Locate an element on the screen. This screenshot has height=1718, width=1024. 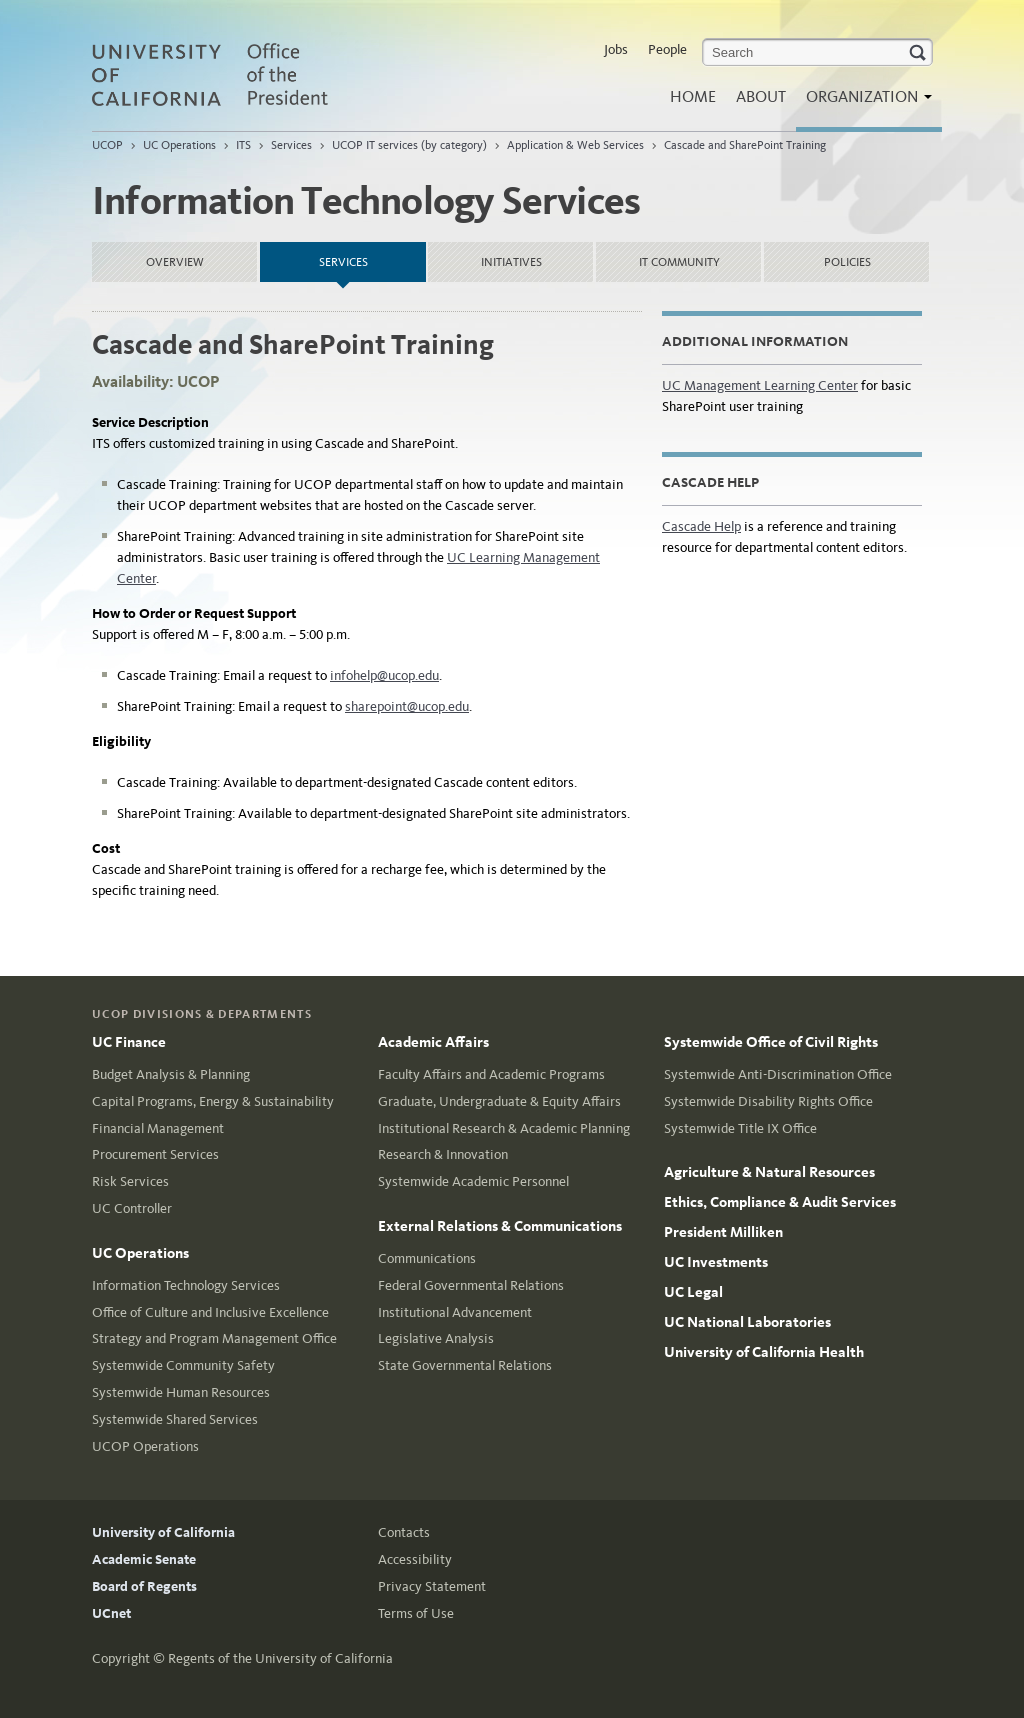
Procurement Services is located at coordinates (155, 1154).